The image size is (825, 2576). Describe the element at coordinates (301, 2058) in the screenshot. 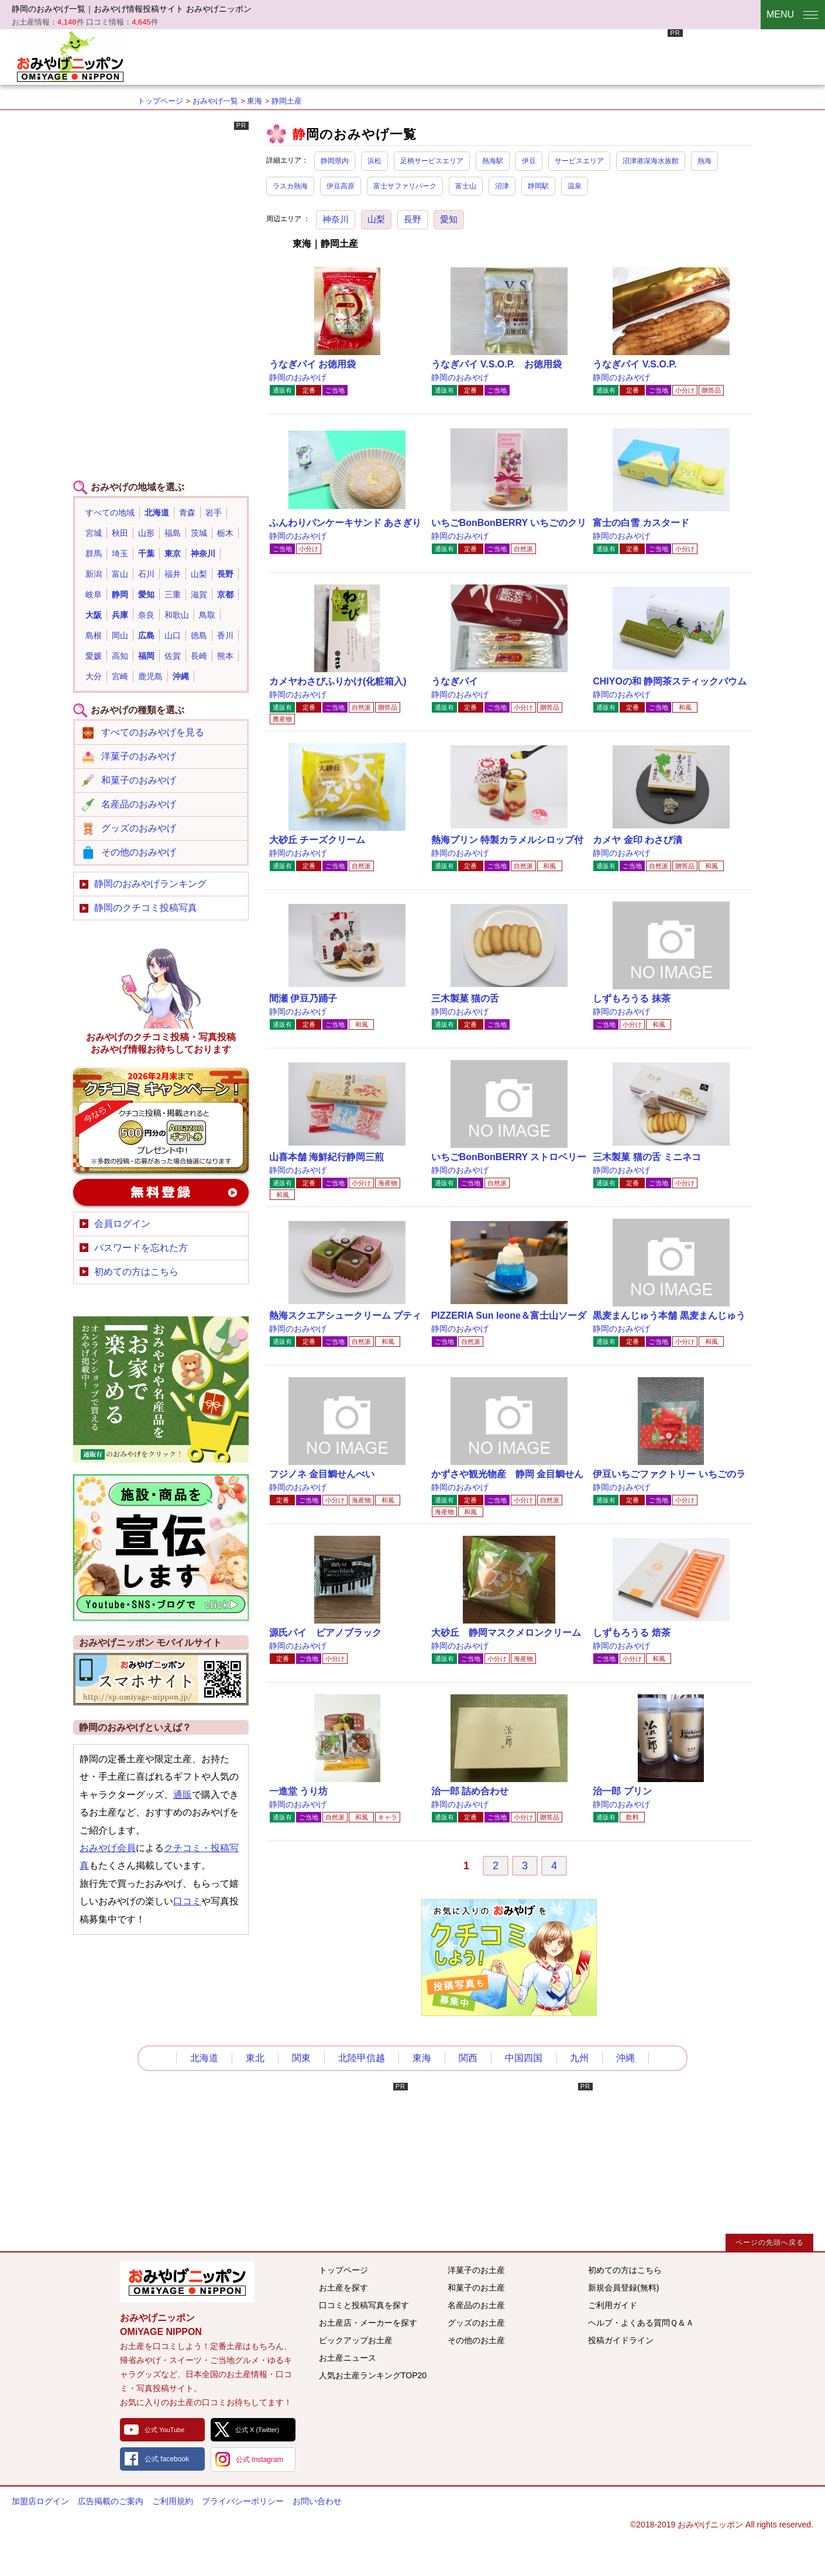

I see `関東` at that location.